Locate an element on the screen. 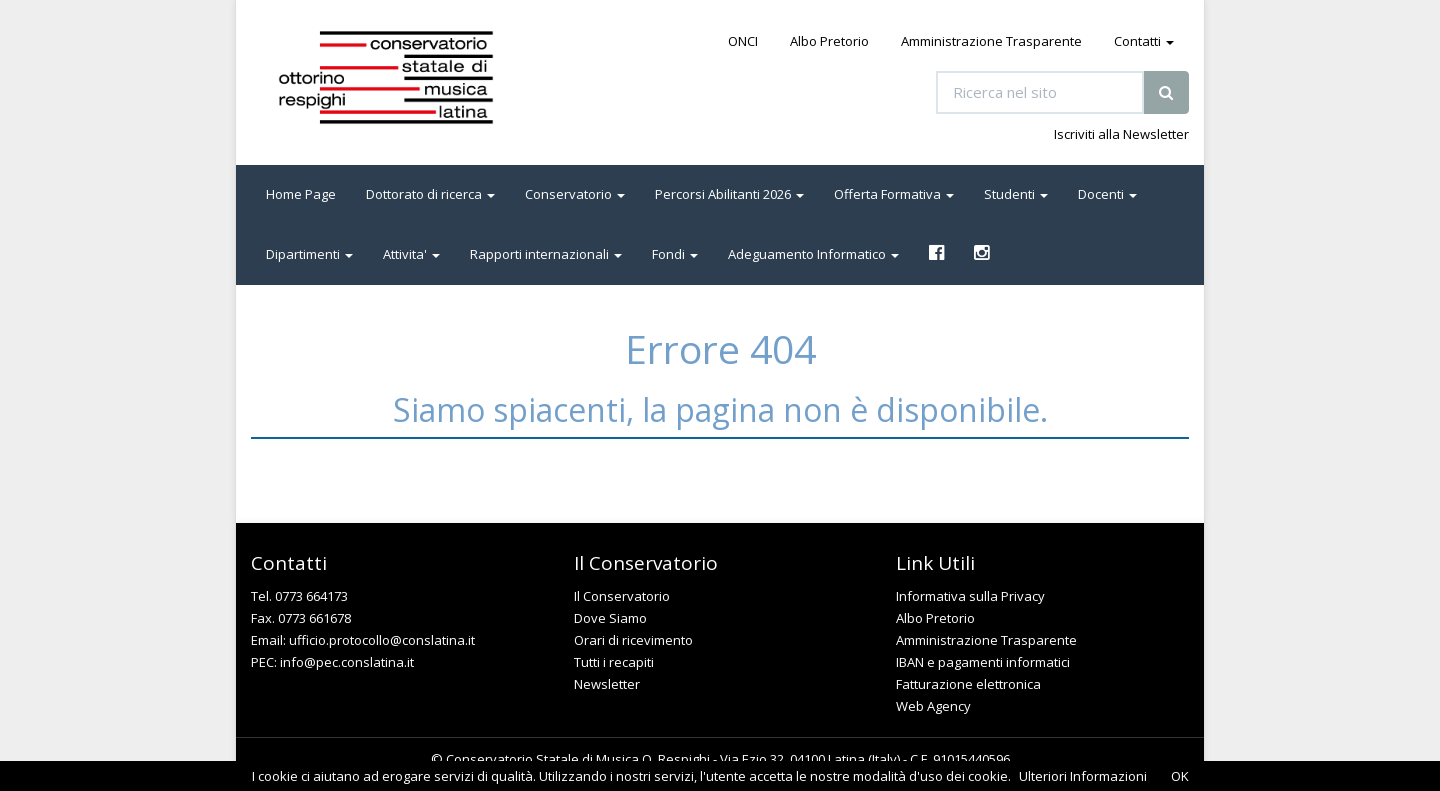 Image resolution: width=1440 pixels, height=791 pixels. Docenti [button] is located at coordinates (1107, 194).